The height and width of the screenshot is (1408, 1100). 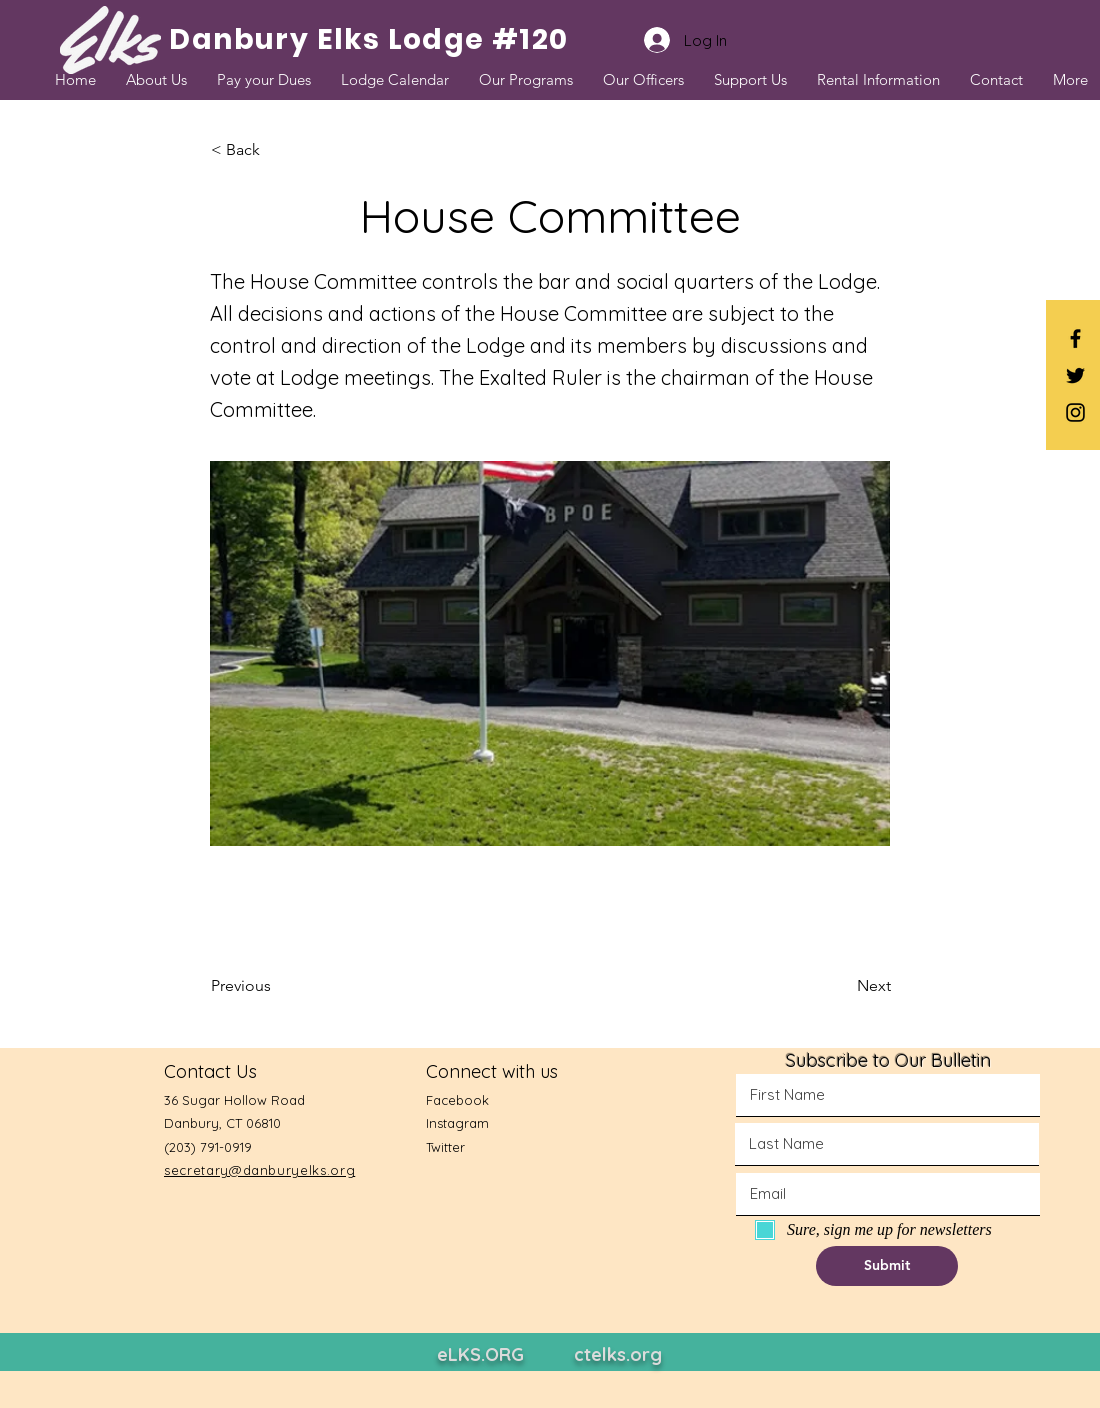 What do you see at coordinates (1075, 338) in the screenshot?
I see `[Black Facebook Icon]` at bounding box center [1075, 338].